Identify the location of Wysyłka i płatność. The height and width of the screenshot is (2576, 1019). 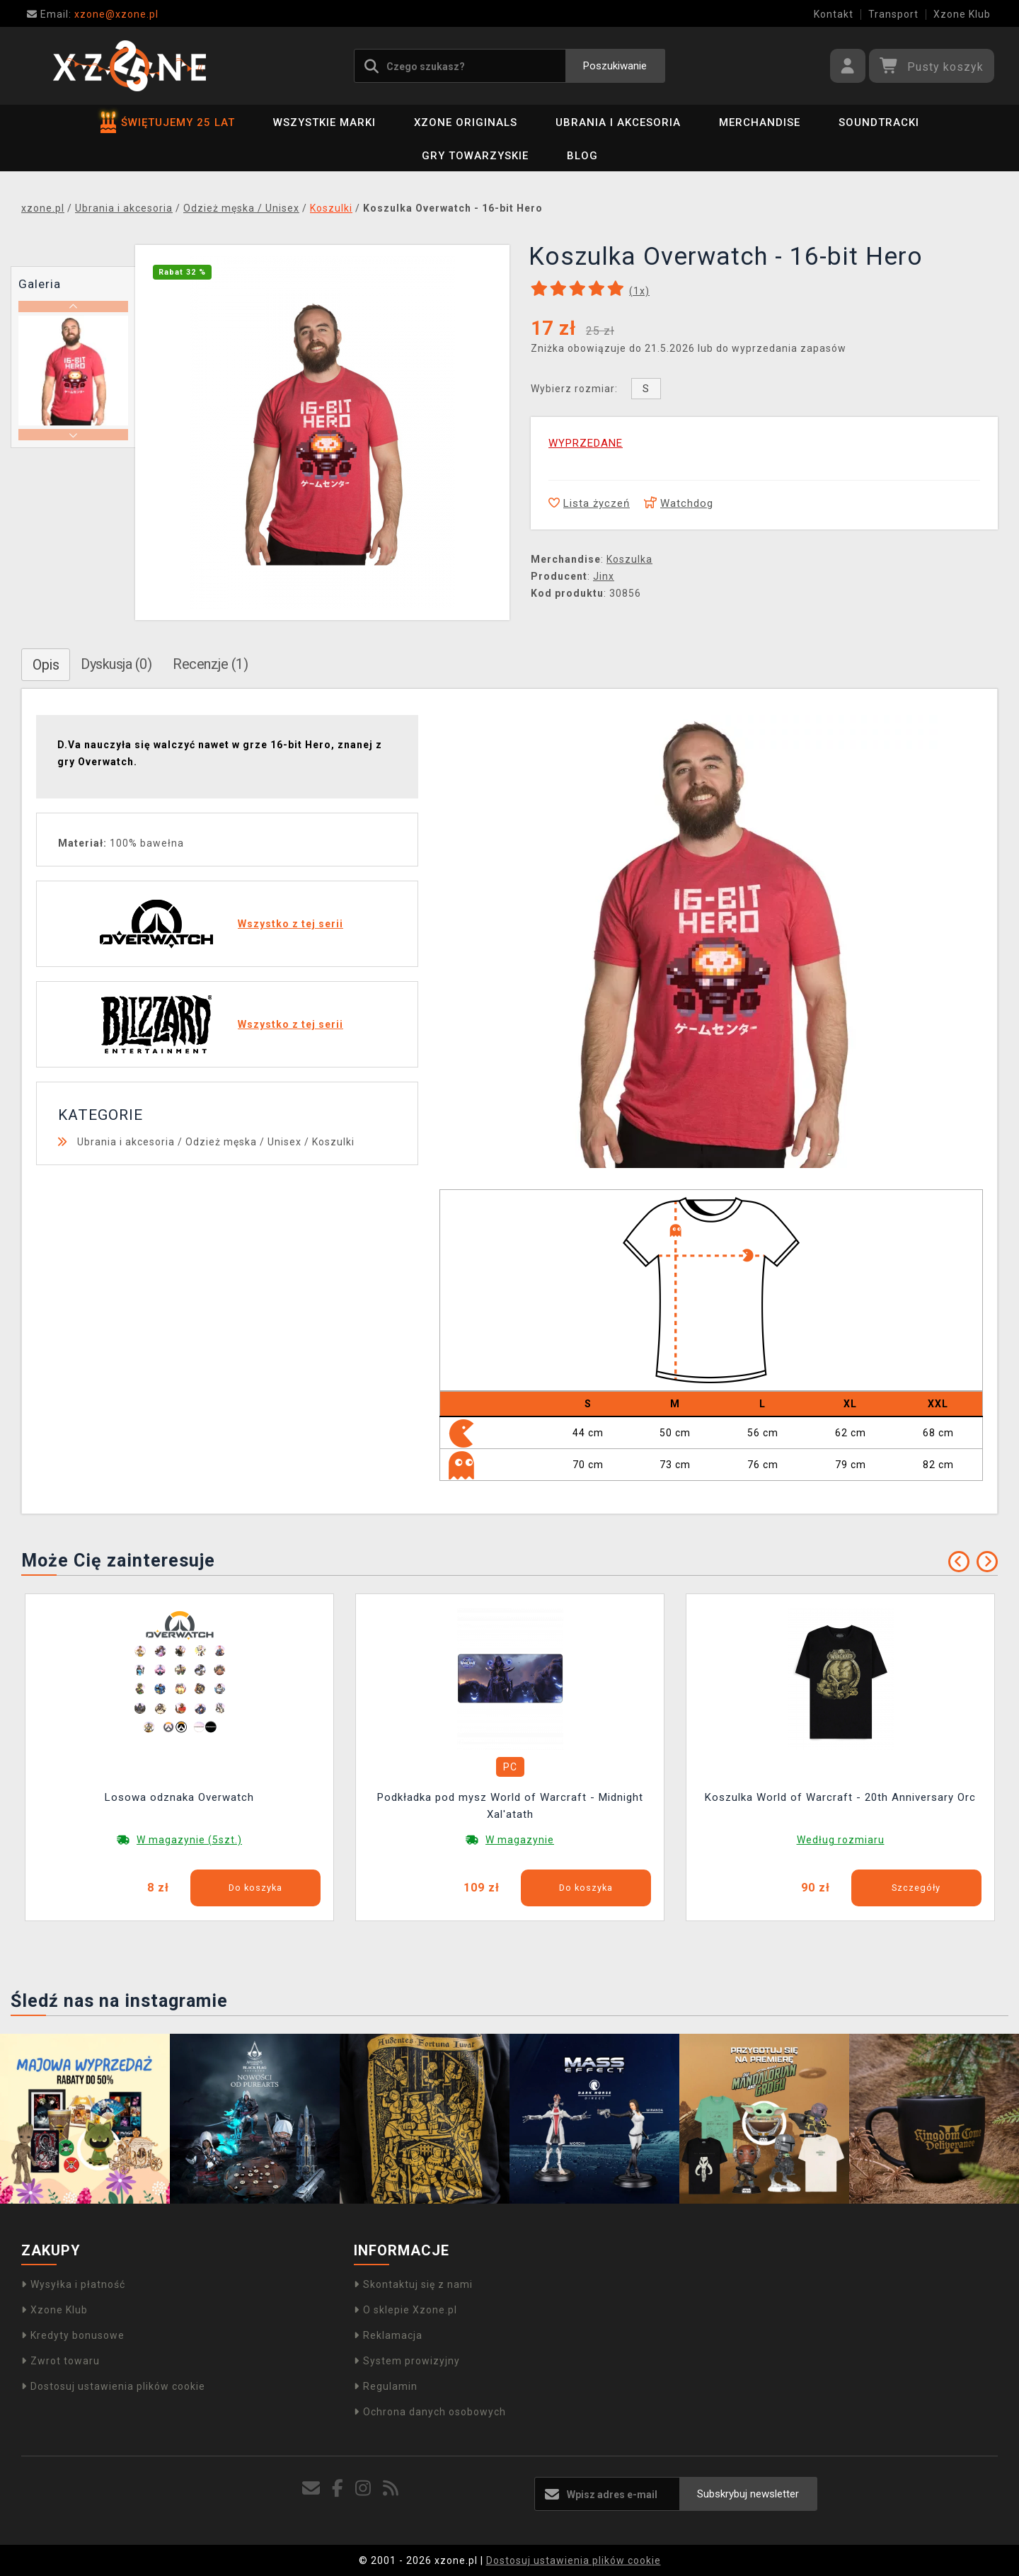
(73, 2284).